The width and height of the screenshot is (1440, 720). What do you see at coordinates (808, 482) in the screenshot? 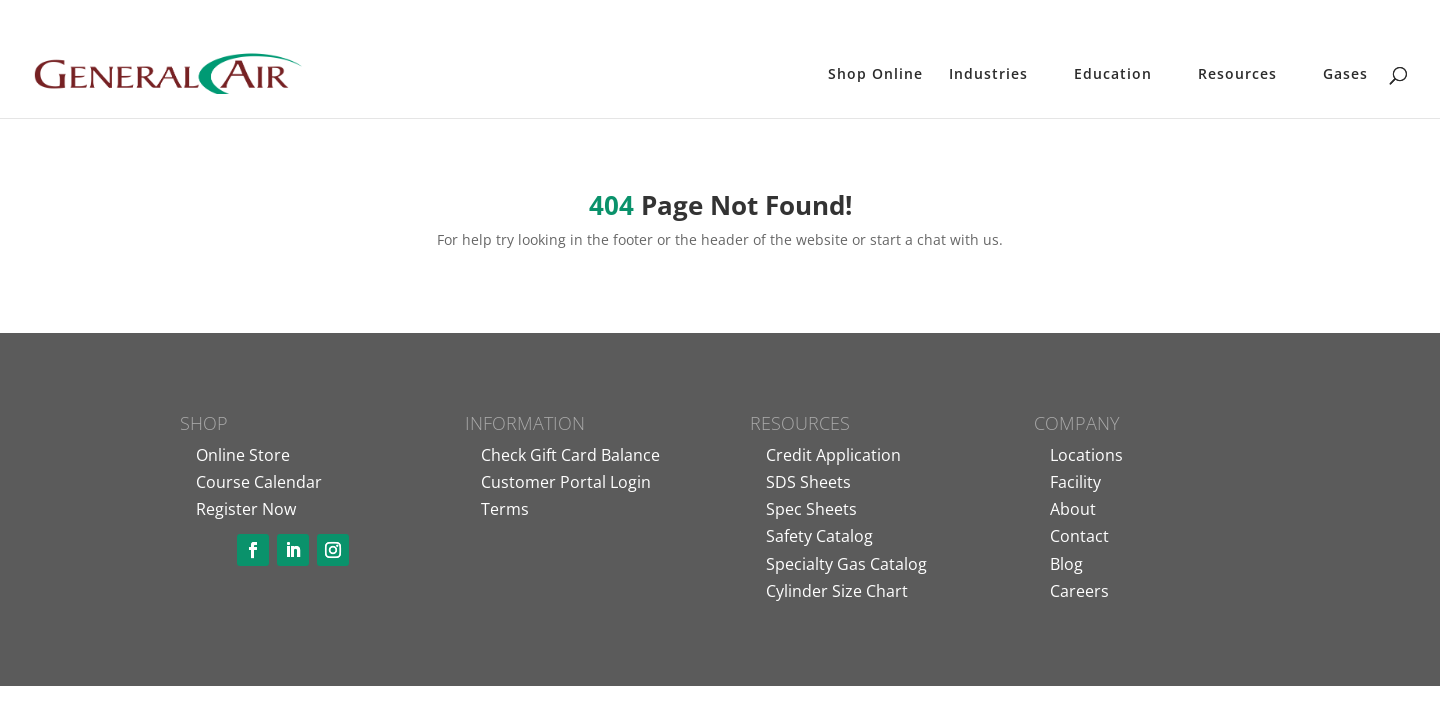
I see `SDS Sheets` at bounding box center [808, 482].